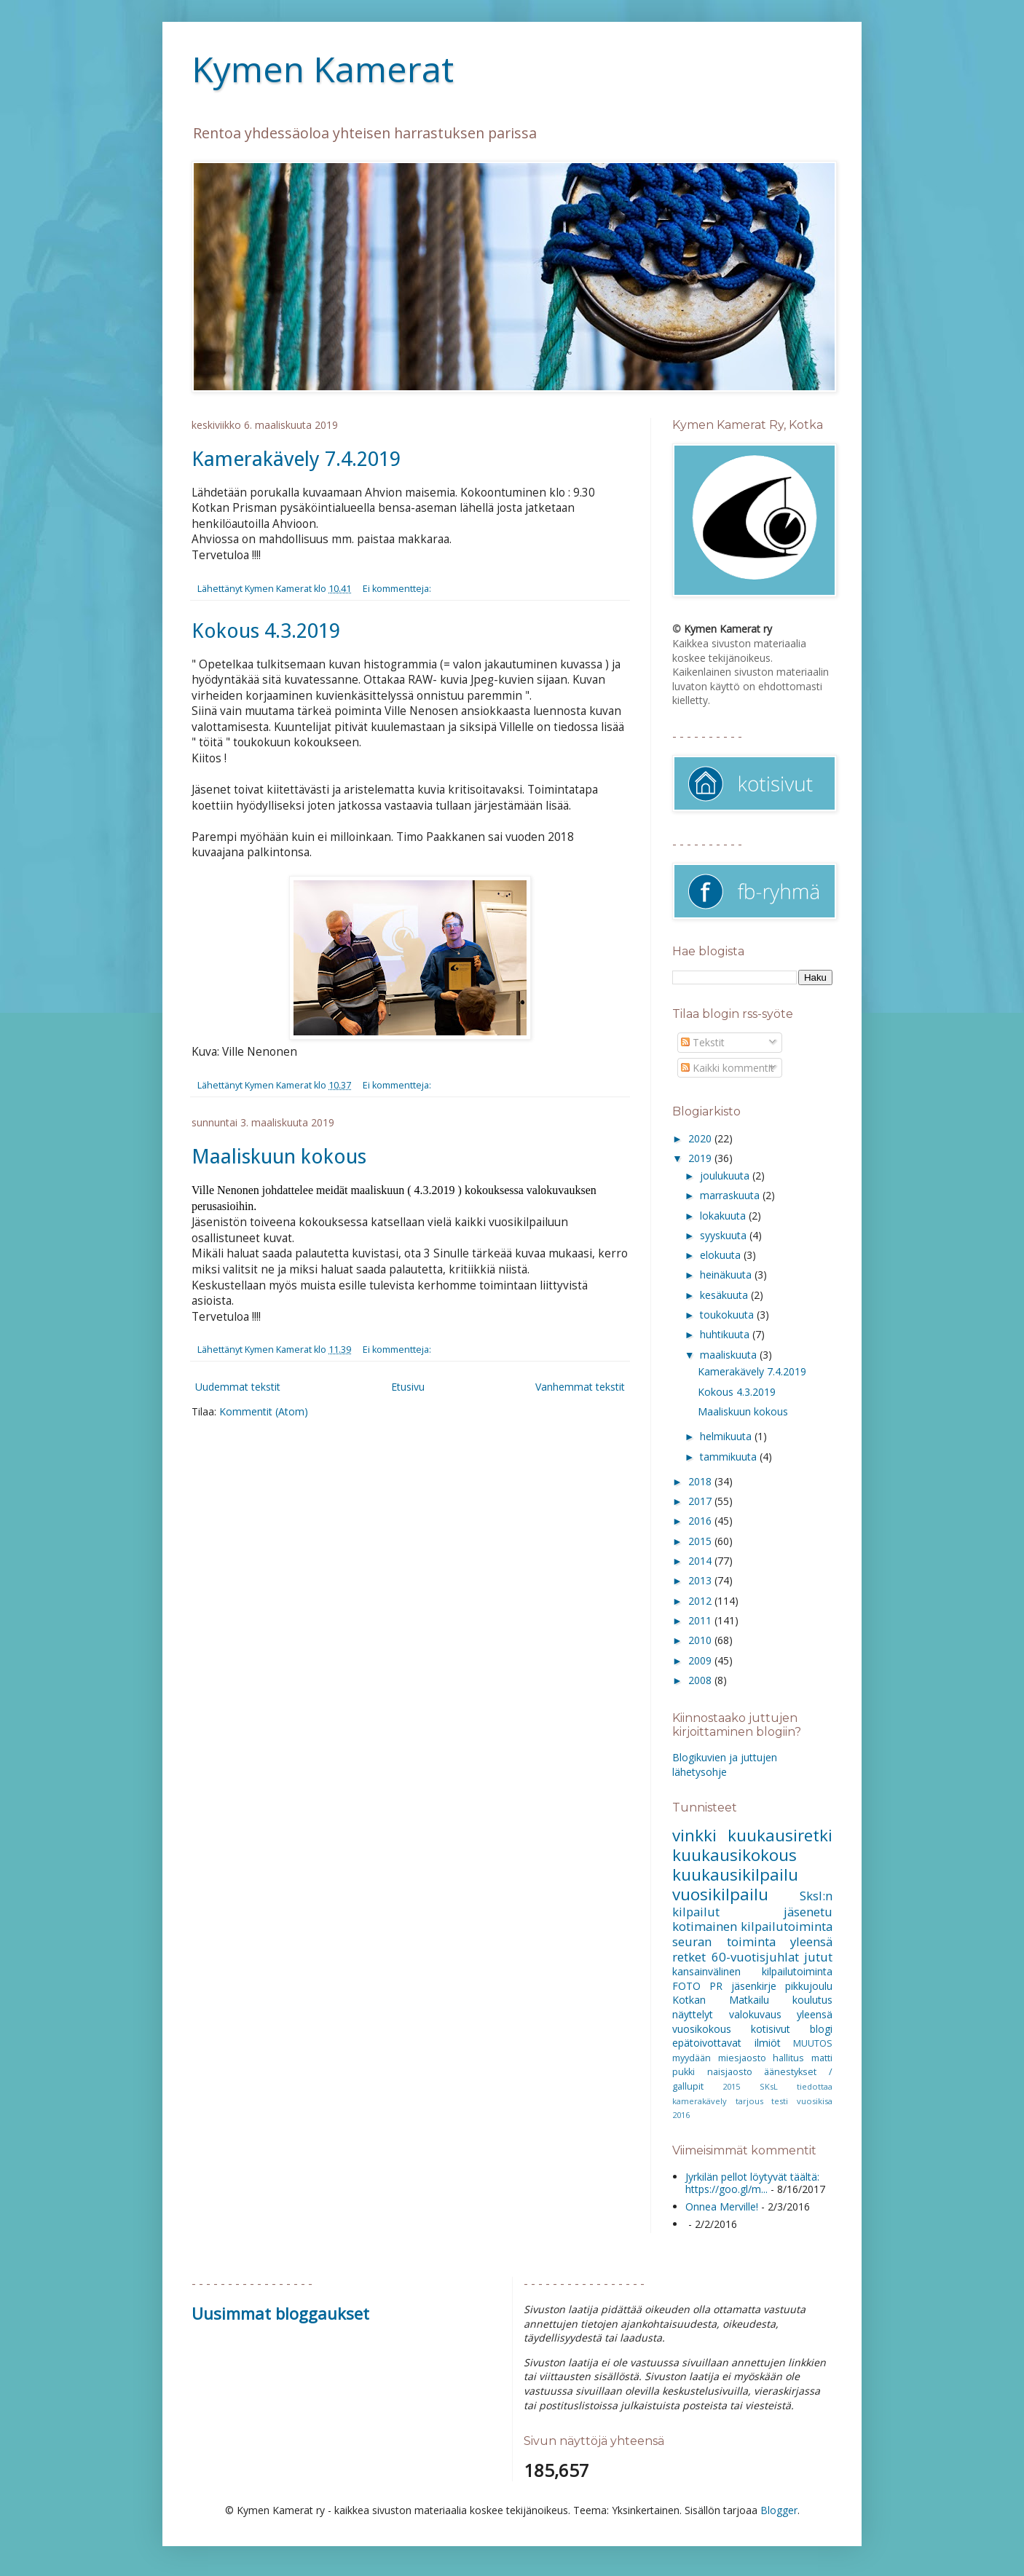  I want to click on FOTO PR, so click(697, 1986).